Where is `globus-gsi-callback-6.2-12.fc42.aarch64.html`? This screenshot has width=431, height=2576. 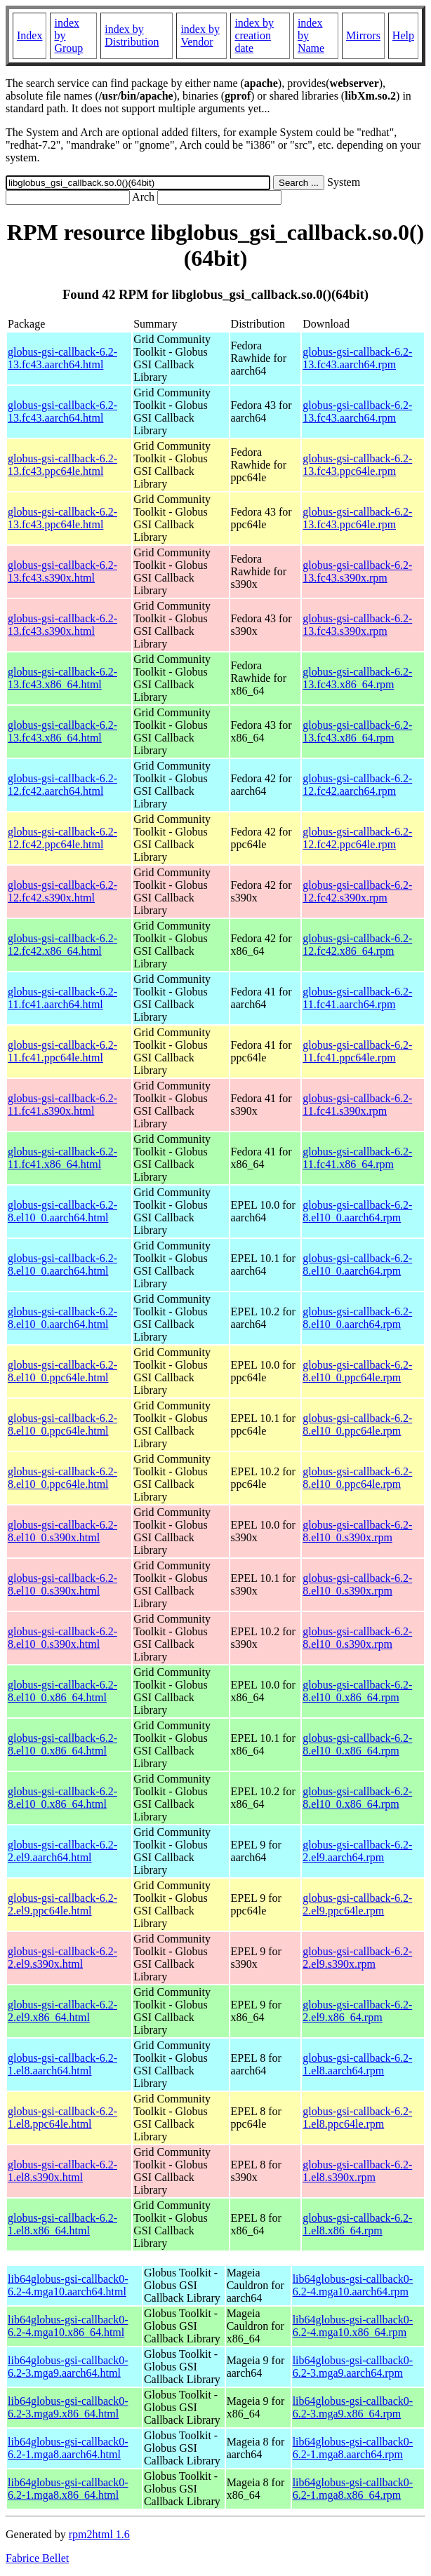
globus-gsi-callback-6.2-12.fc42.aarch64.html is located at coordinates (62, 784).